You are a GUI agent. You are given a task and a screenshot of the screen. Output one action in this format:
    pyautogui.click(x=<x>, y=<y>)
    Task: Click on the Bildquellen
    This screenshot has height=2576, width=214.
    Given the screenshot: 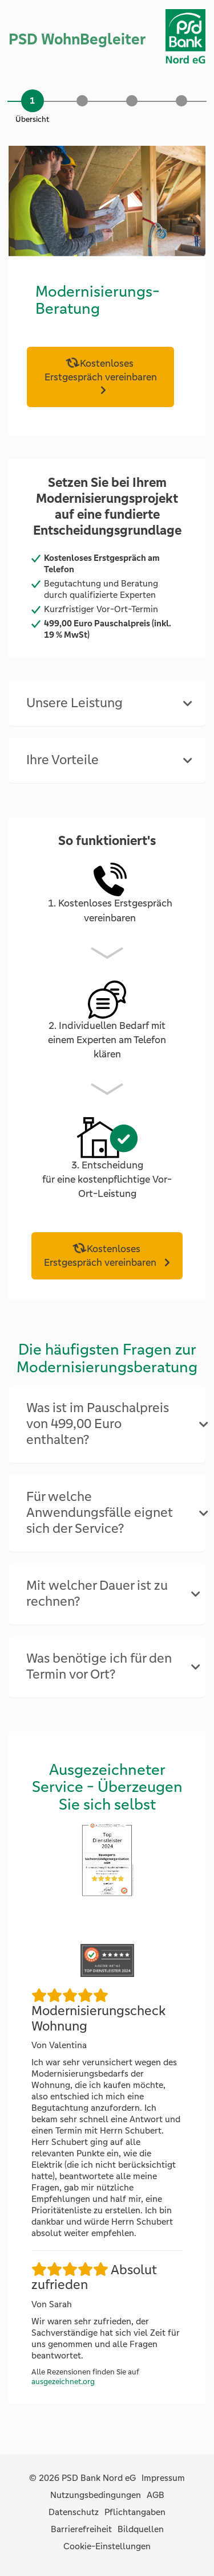 What is the action you would take?
    pyautogui.click(x=141, y=2529)
    